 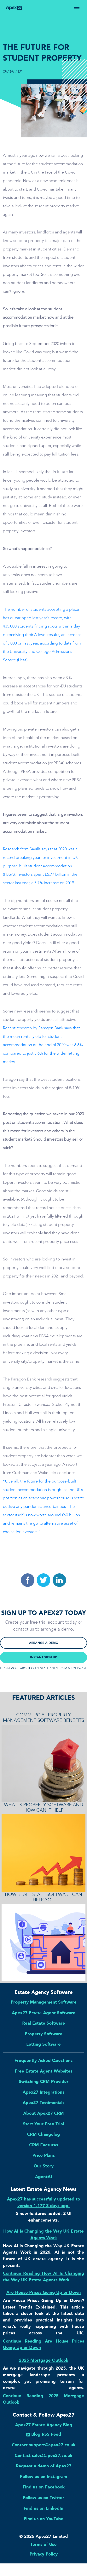 I want to click on Request a demo of Apex27, so click(x=43, y=2466).